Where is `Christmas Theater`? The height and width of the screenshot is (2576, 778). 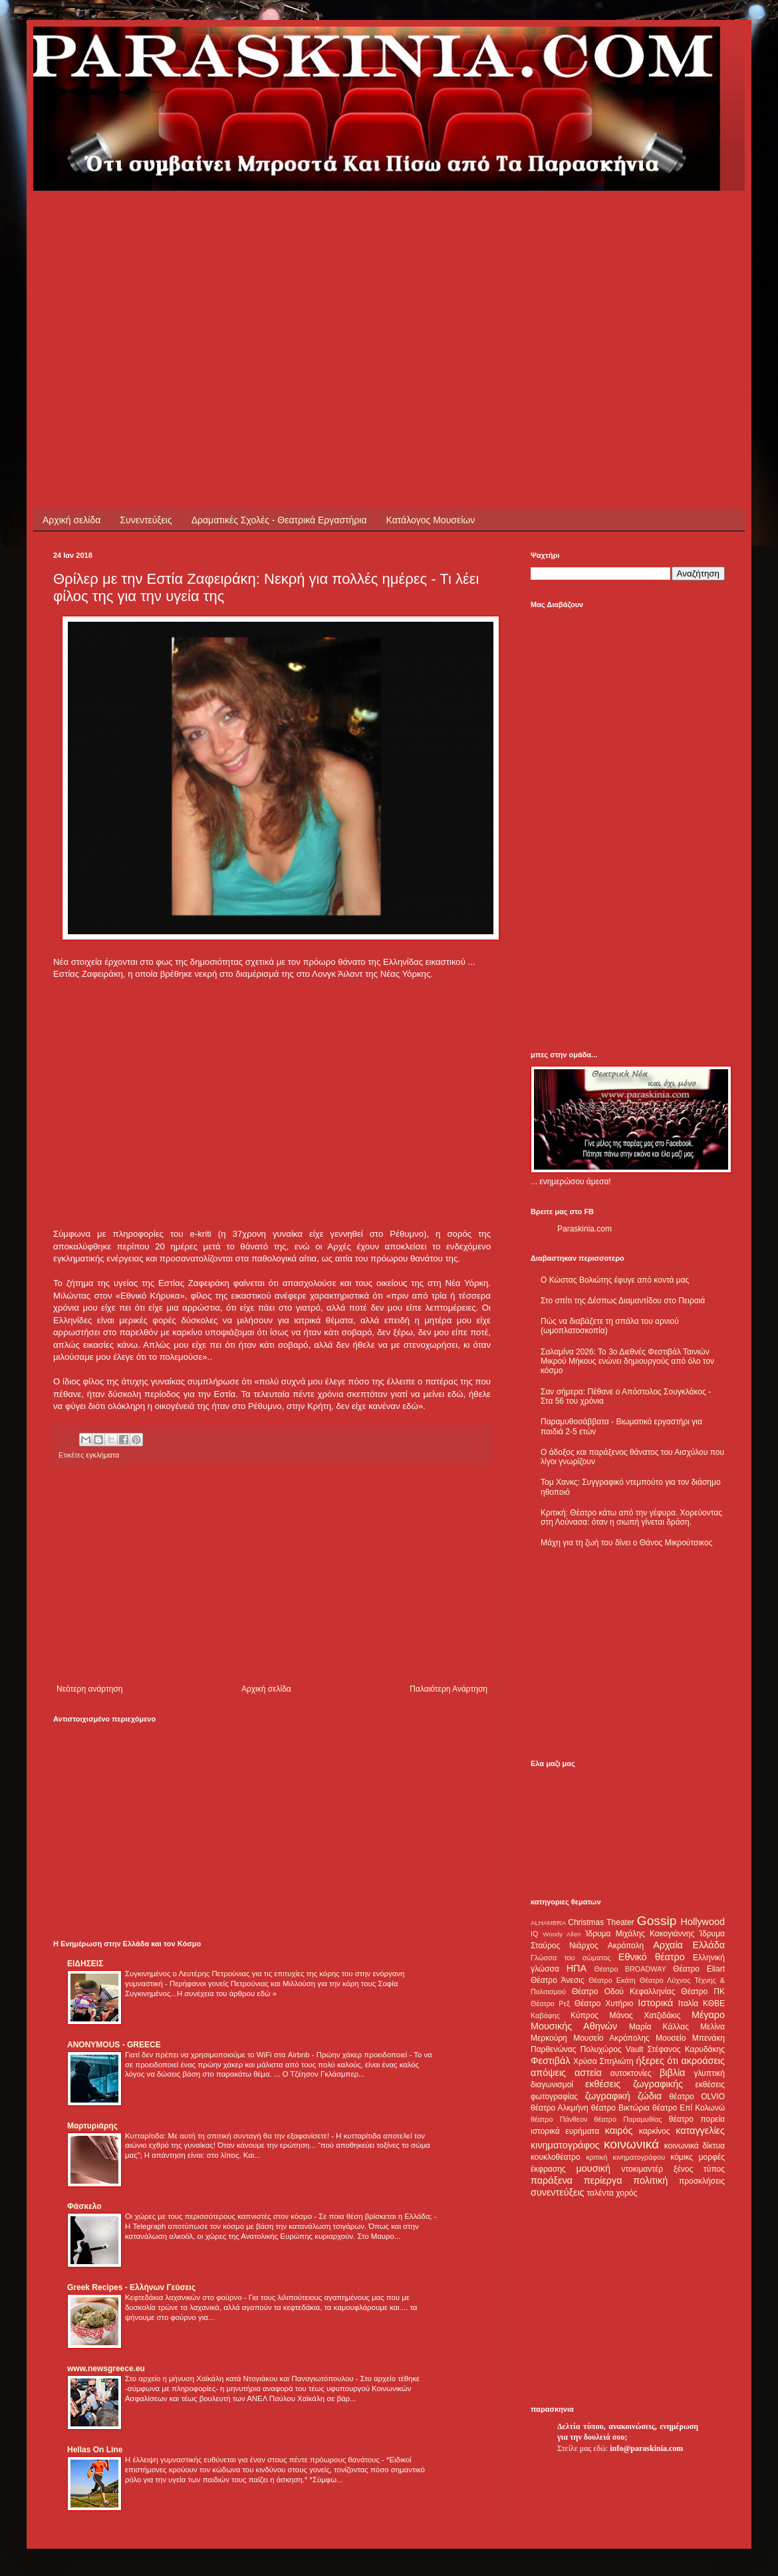
Christmas Theater is located at coordinates (601, 1922).